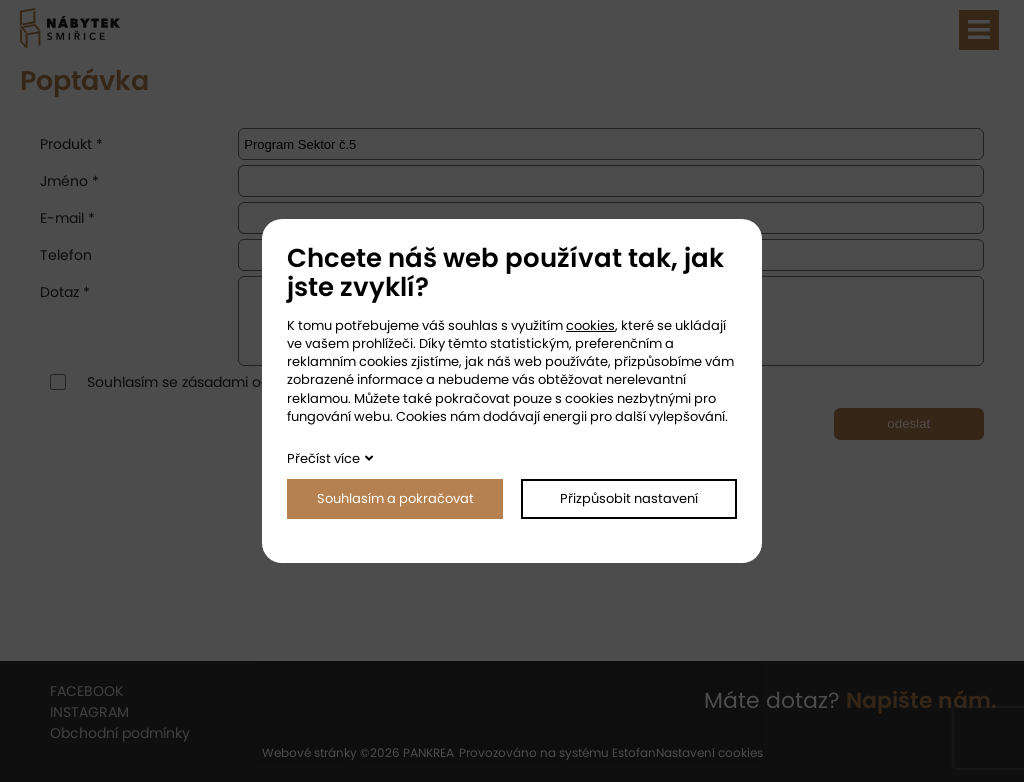 This screenshot has height=782, width=1024. What do you see at coordinates (629, 498) in the screenshot?
I see `Přizpůsobit nastavení` at bounding box center [629, 498].